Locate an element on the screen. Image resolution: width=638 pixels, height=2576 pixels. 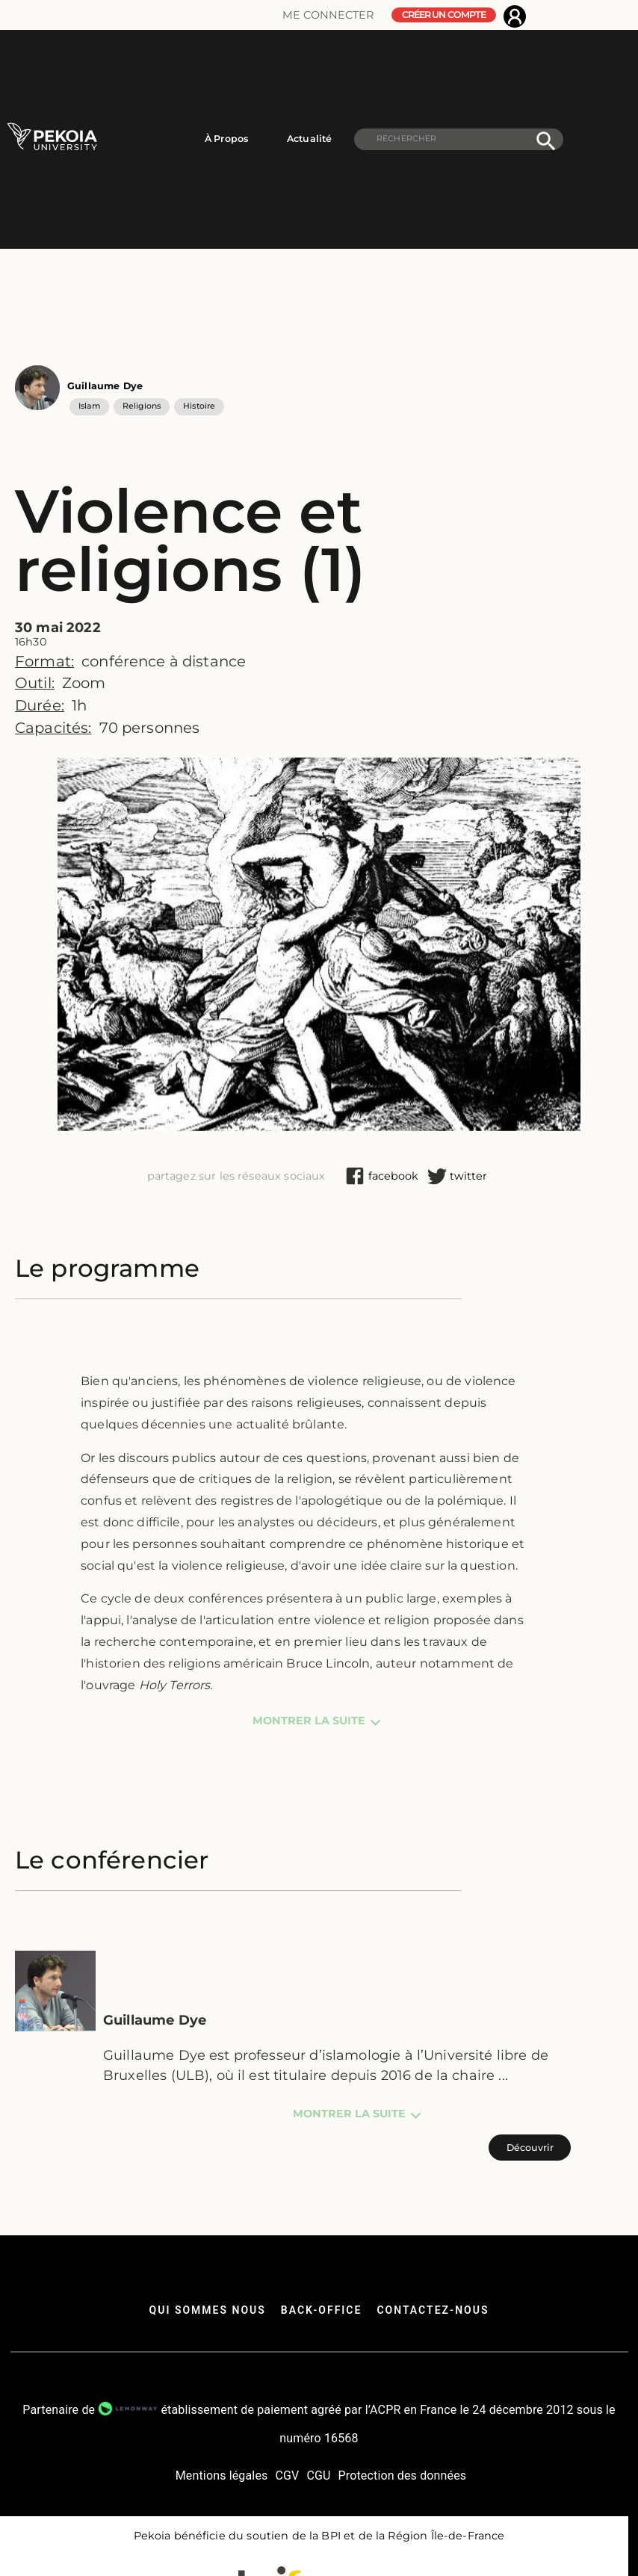
CGV is located at coordinates (287, 2475).